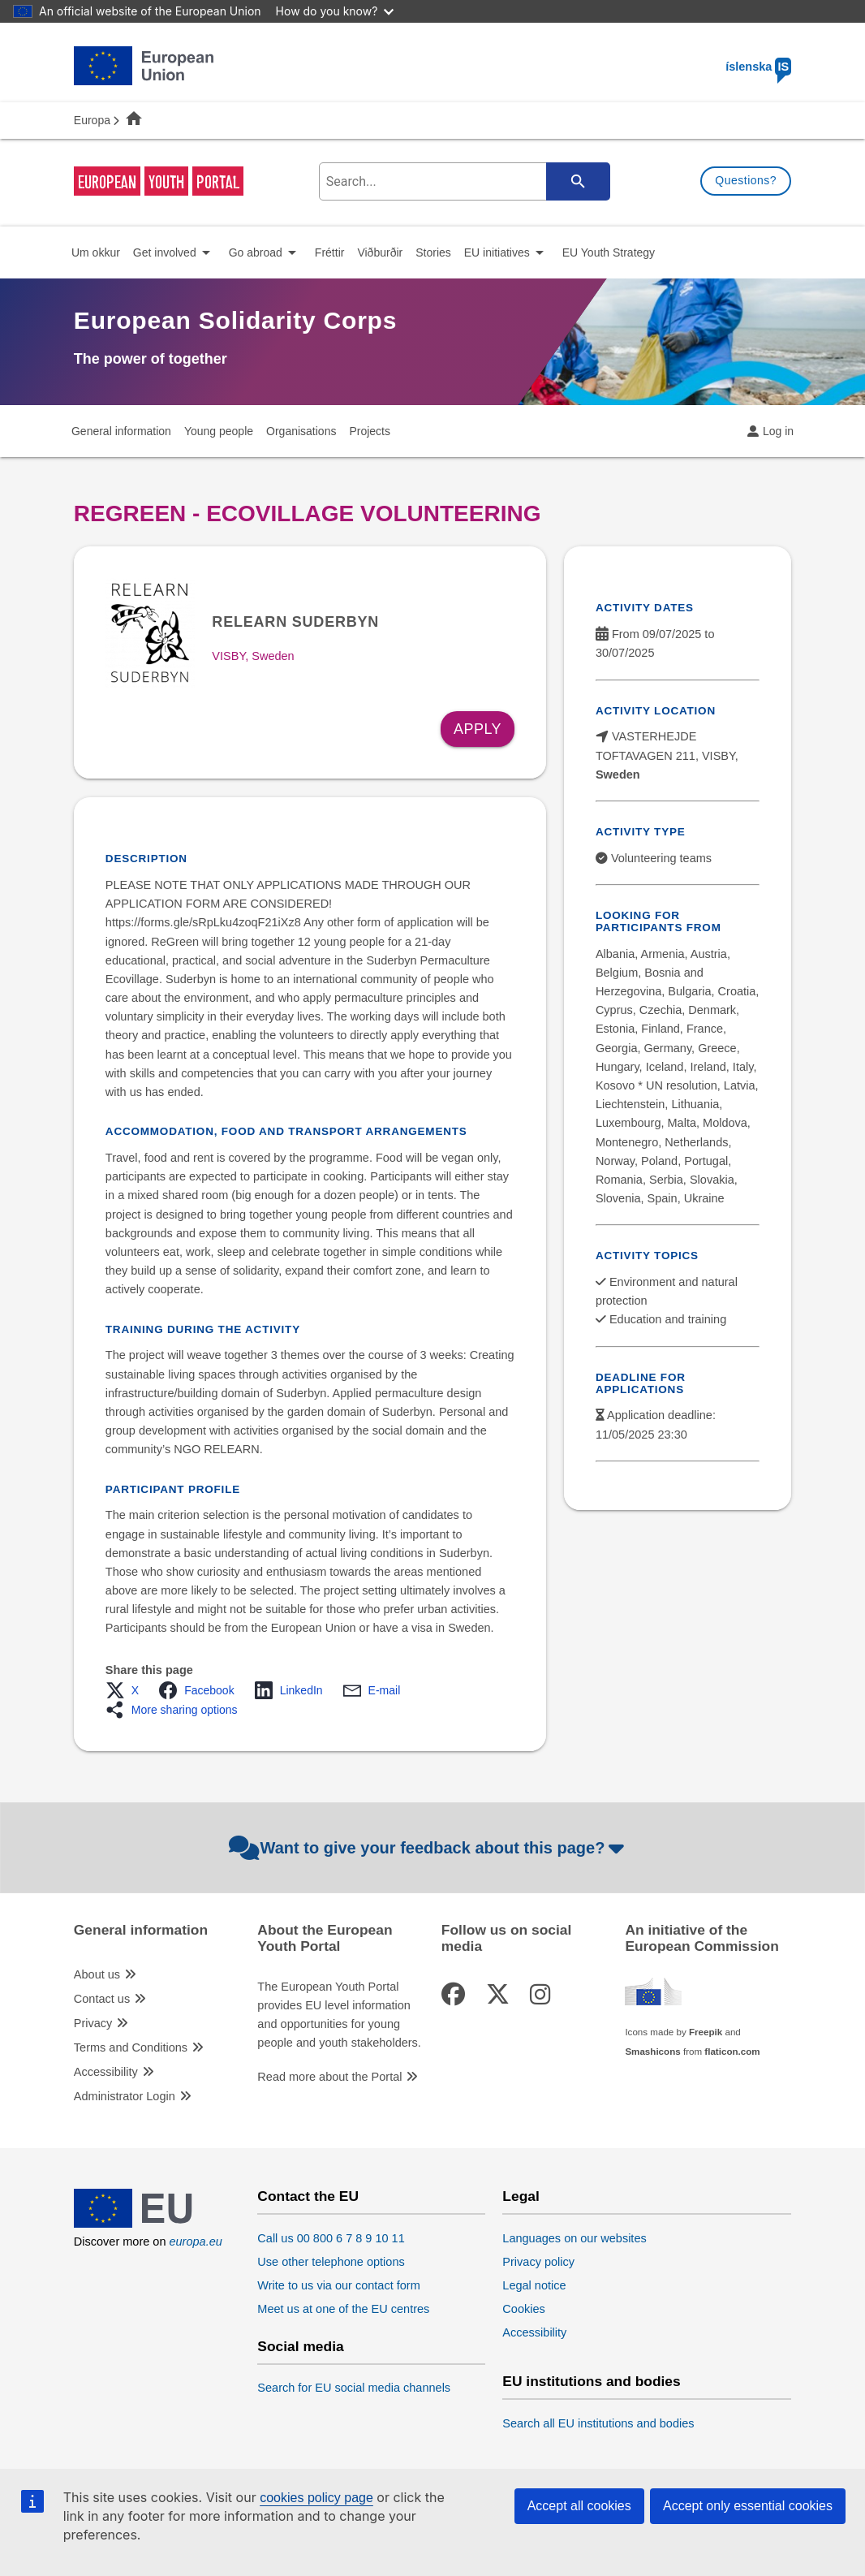 The height and width of the screenshot is (2576, 865). I want to click on Use other telephone options, so click(330, 2261).